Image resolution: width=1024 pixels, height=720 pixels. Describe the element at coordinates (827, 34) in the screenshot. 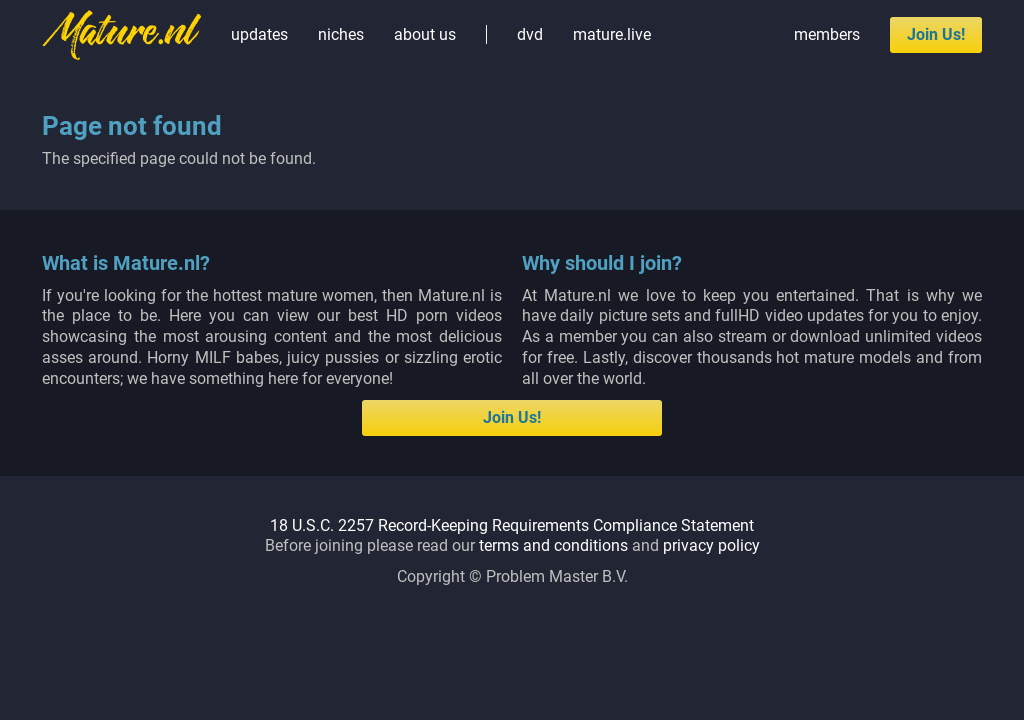

I see `members` at that location.